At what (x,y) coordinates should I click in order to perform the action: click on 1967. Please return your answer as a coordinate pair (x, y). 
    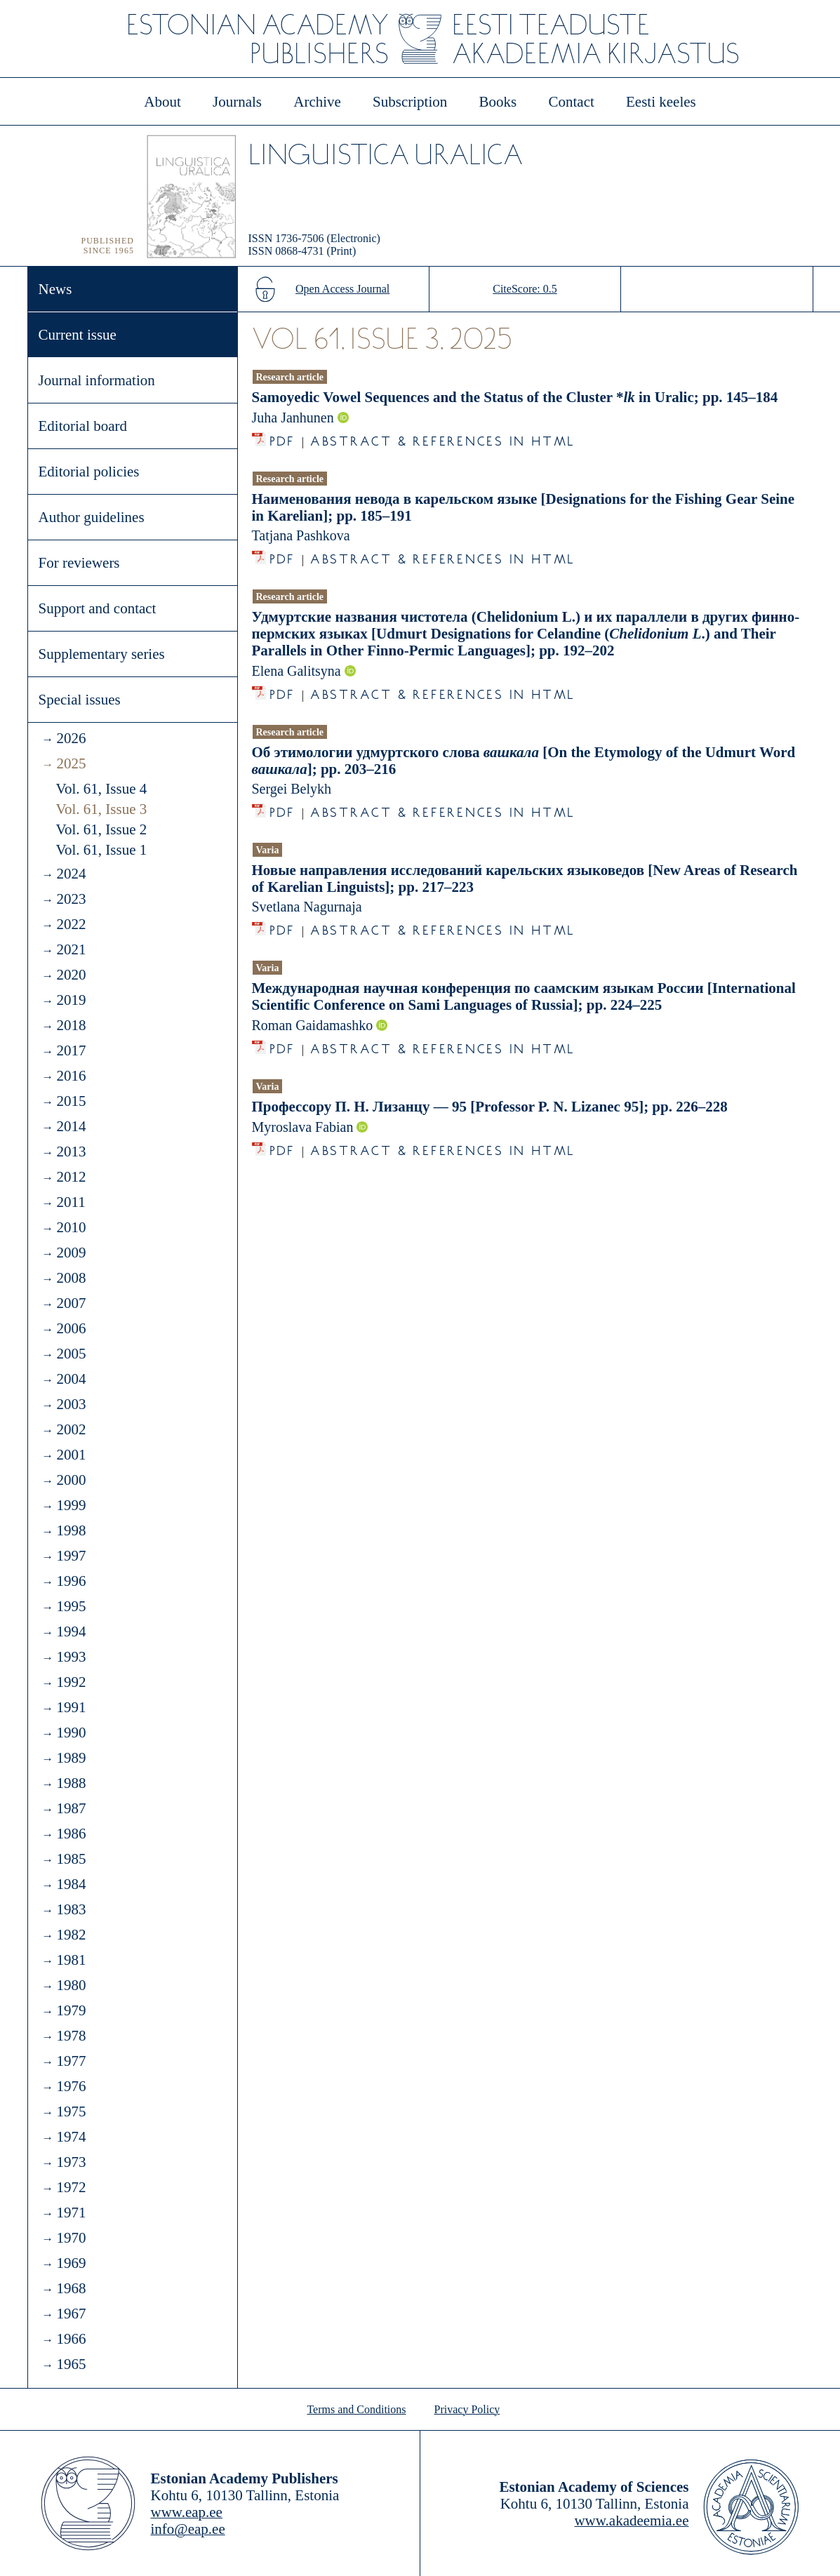
    Looking at the image, I should click on (71, 2313).